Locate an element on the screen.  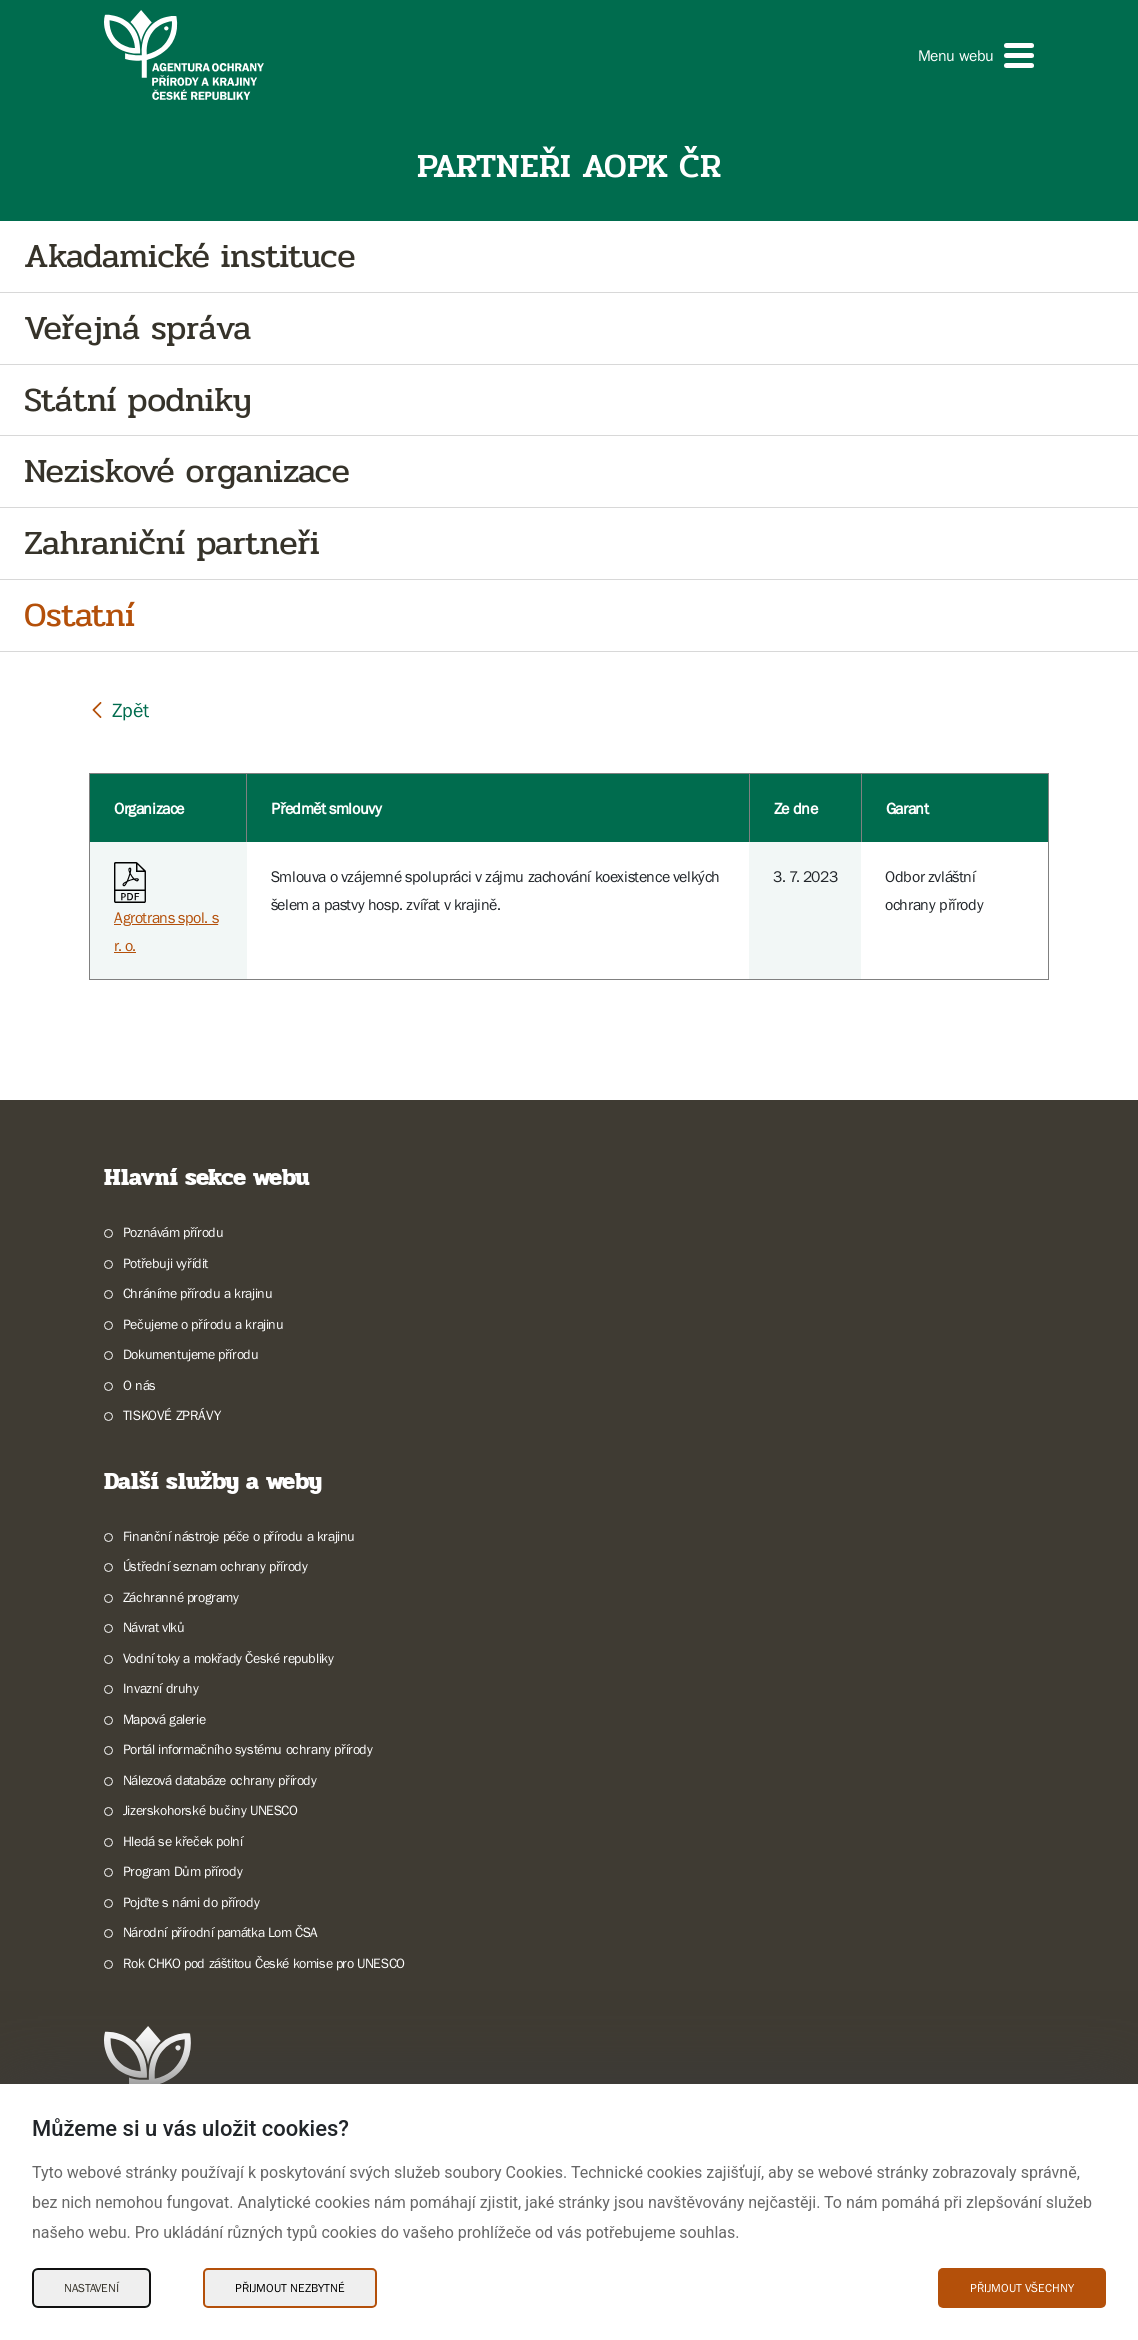
Návrat vlků is located at coordinates (154, 1627).